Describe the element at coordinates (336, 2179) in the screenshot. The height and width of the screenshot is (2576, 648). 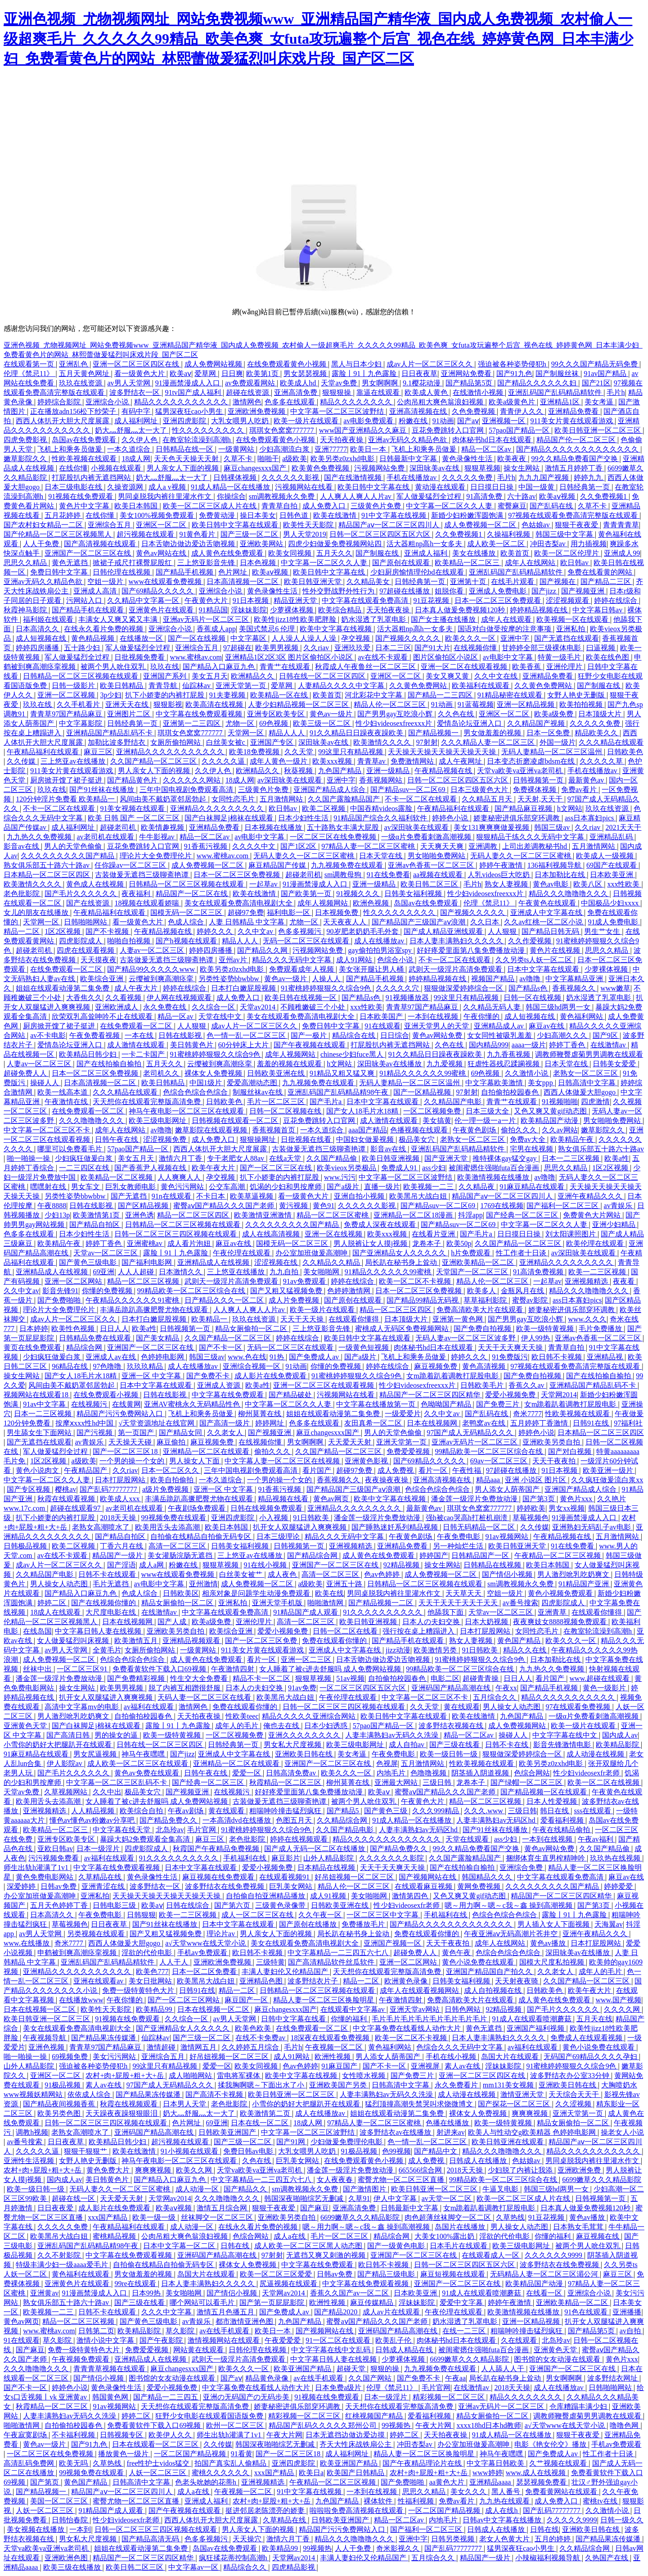
I see `女人夜夜春` at that location.